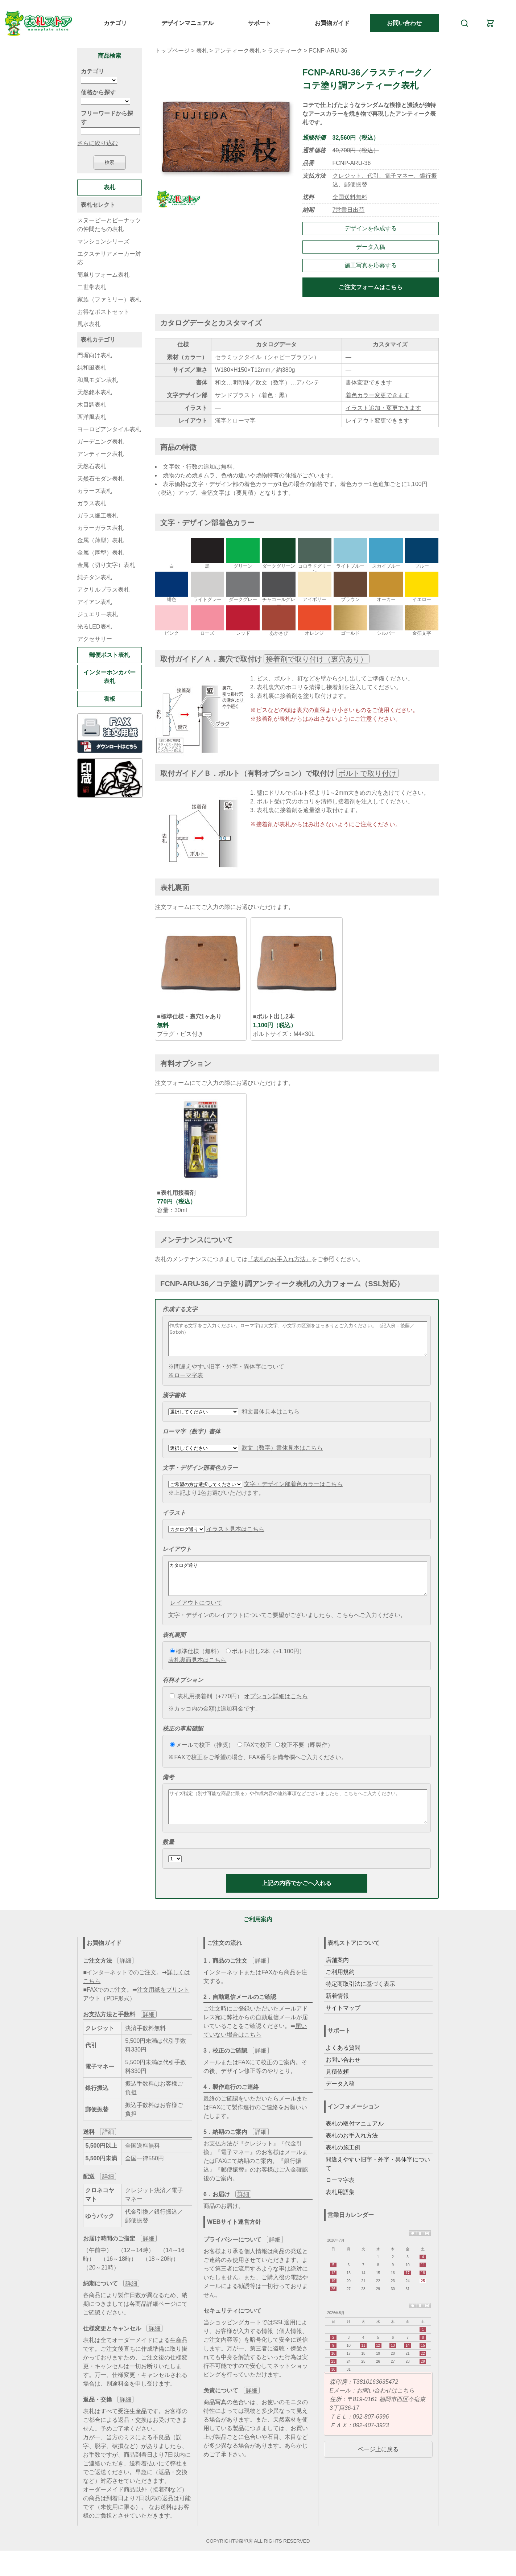 Image resolution: width=516 pixels, height=2576 pixels. Describe the element at coordinates (94, 627) in the screenshot. I see `光るLED表札` at that location.